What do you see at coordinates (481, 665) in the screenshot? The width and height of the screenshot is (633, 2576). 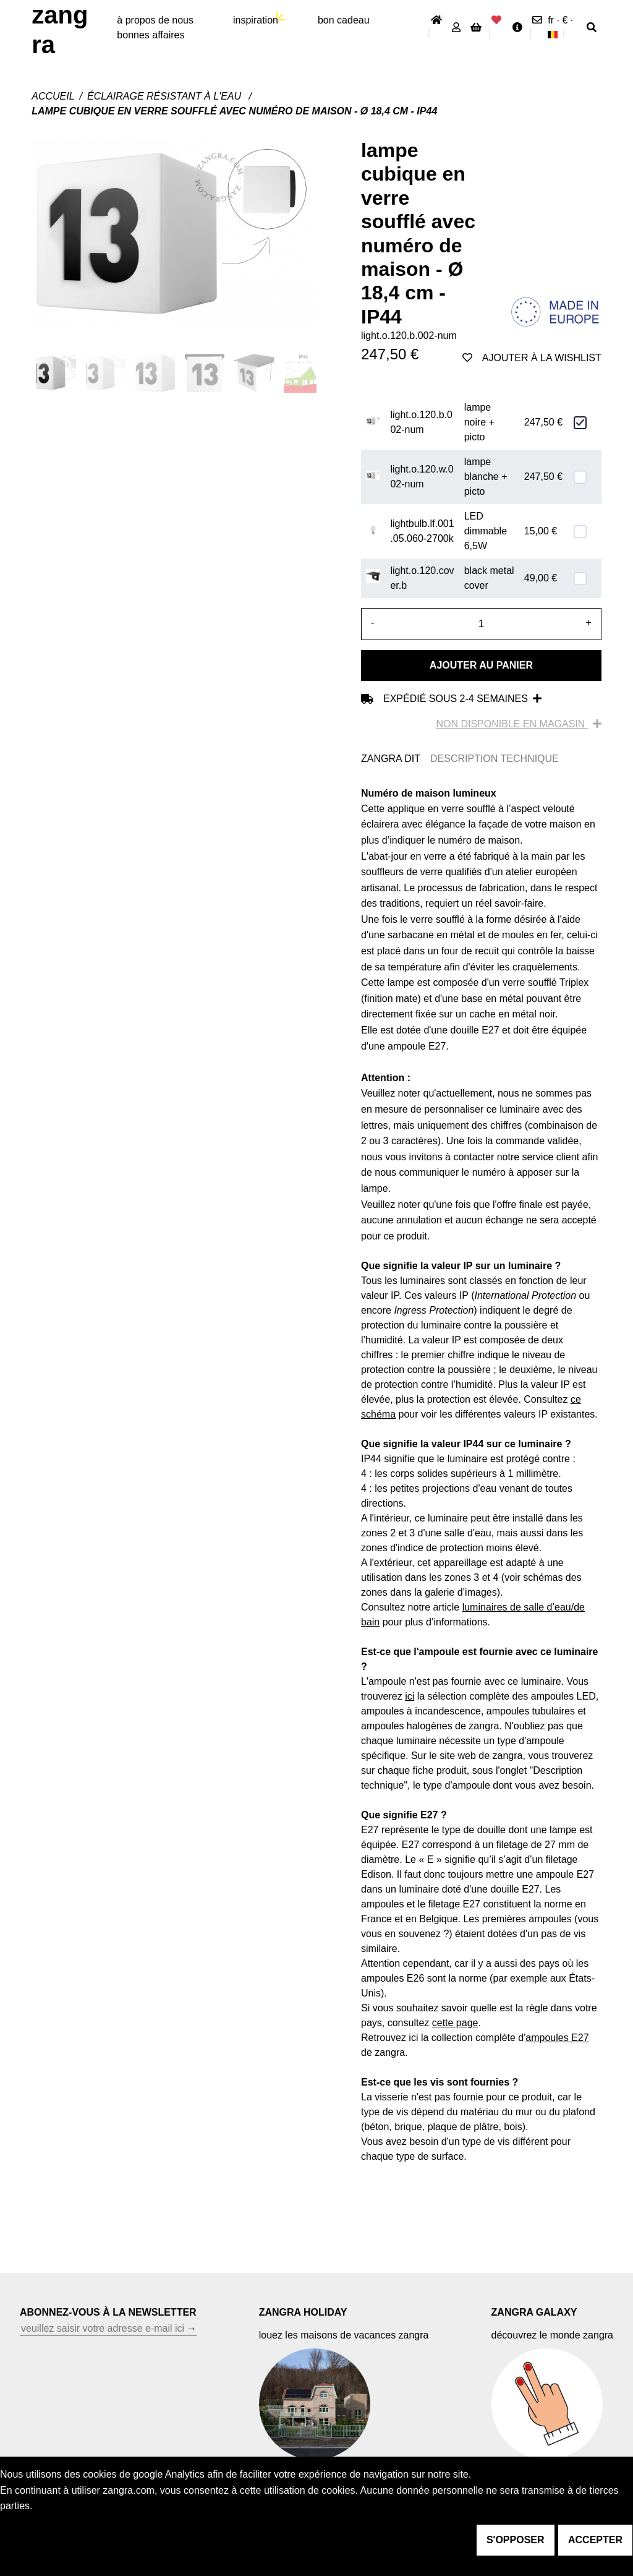 I see `Ajouter au panier` at bounding box center [481, 665].